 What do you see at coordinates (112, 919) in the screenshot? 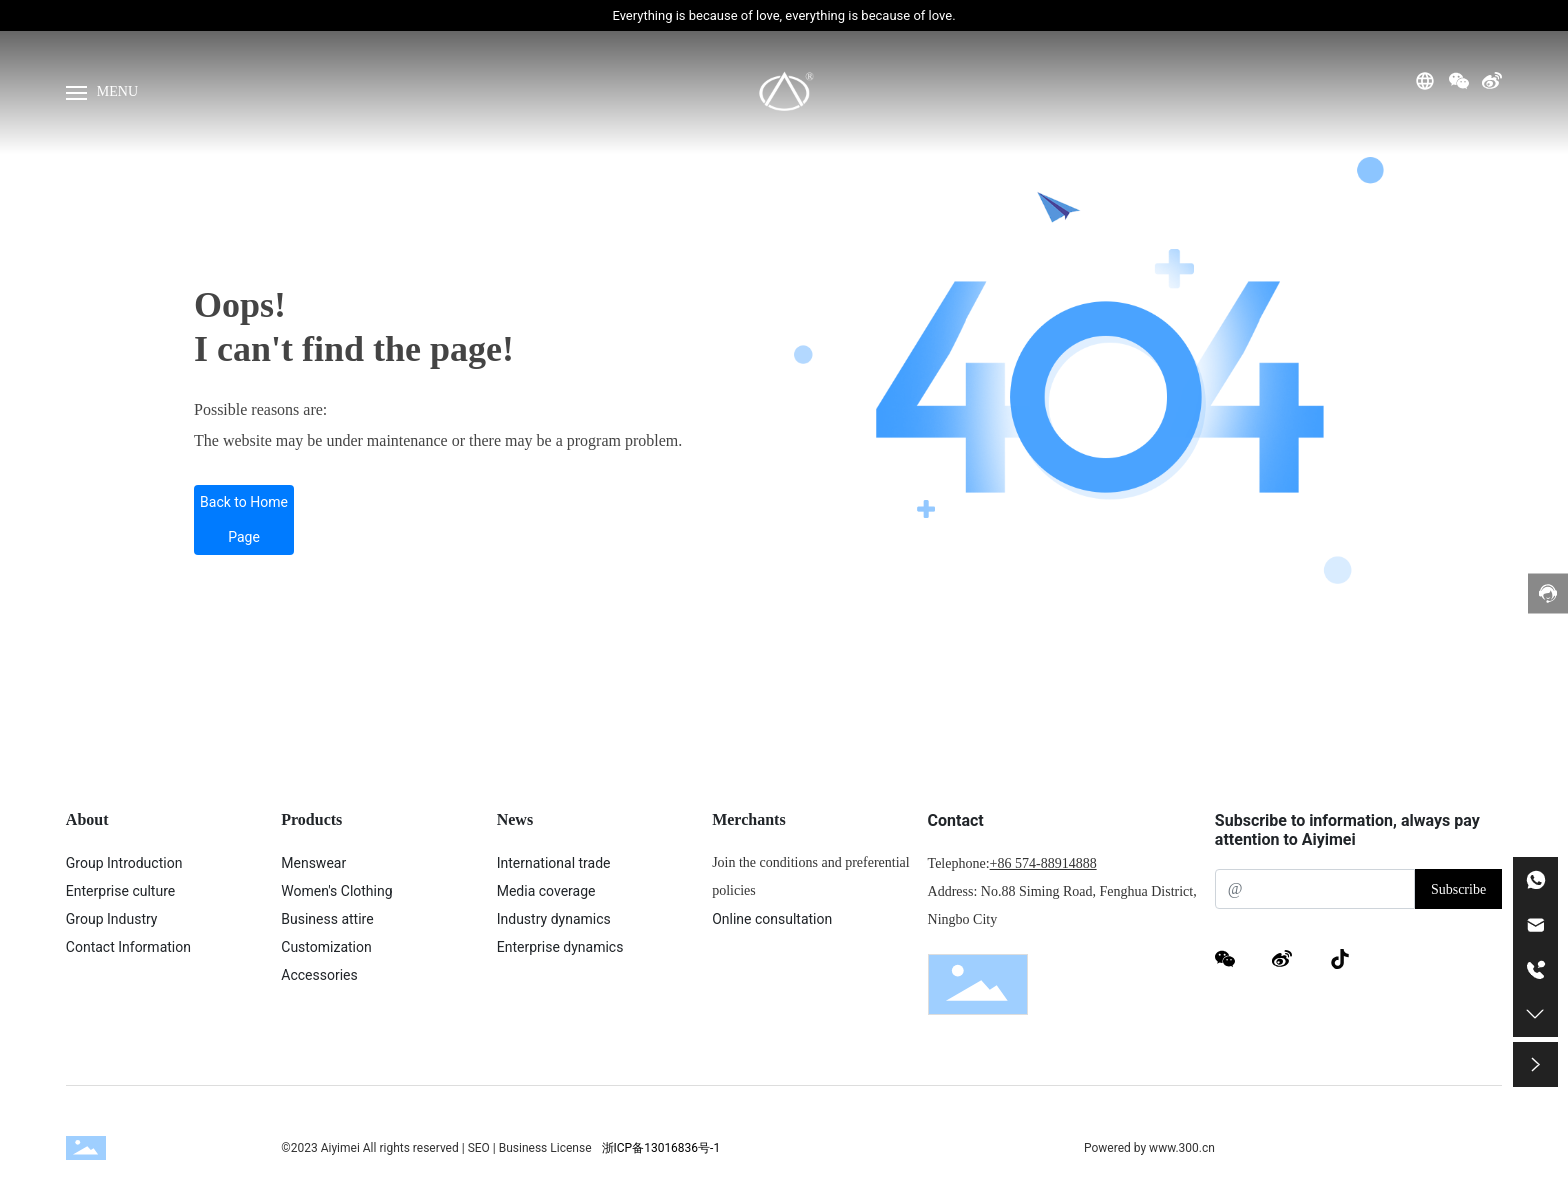
I see `Group Industry` at bounding box center [112, 919].